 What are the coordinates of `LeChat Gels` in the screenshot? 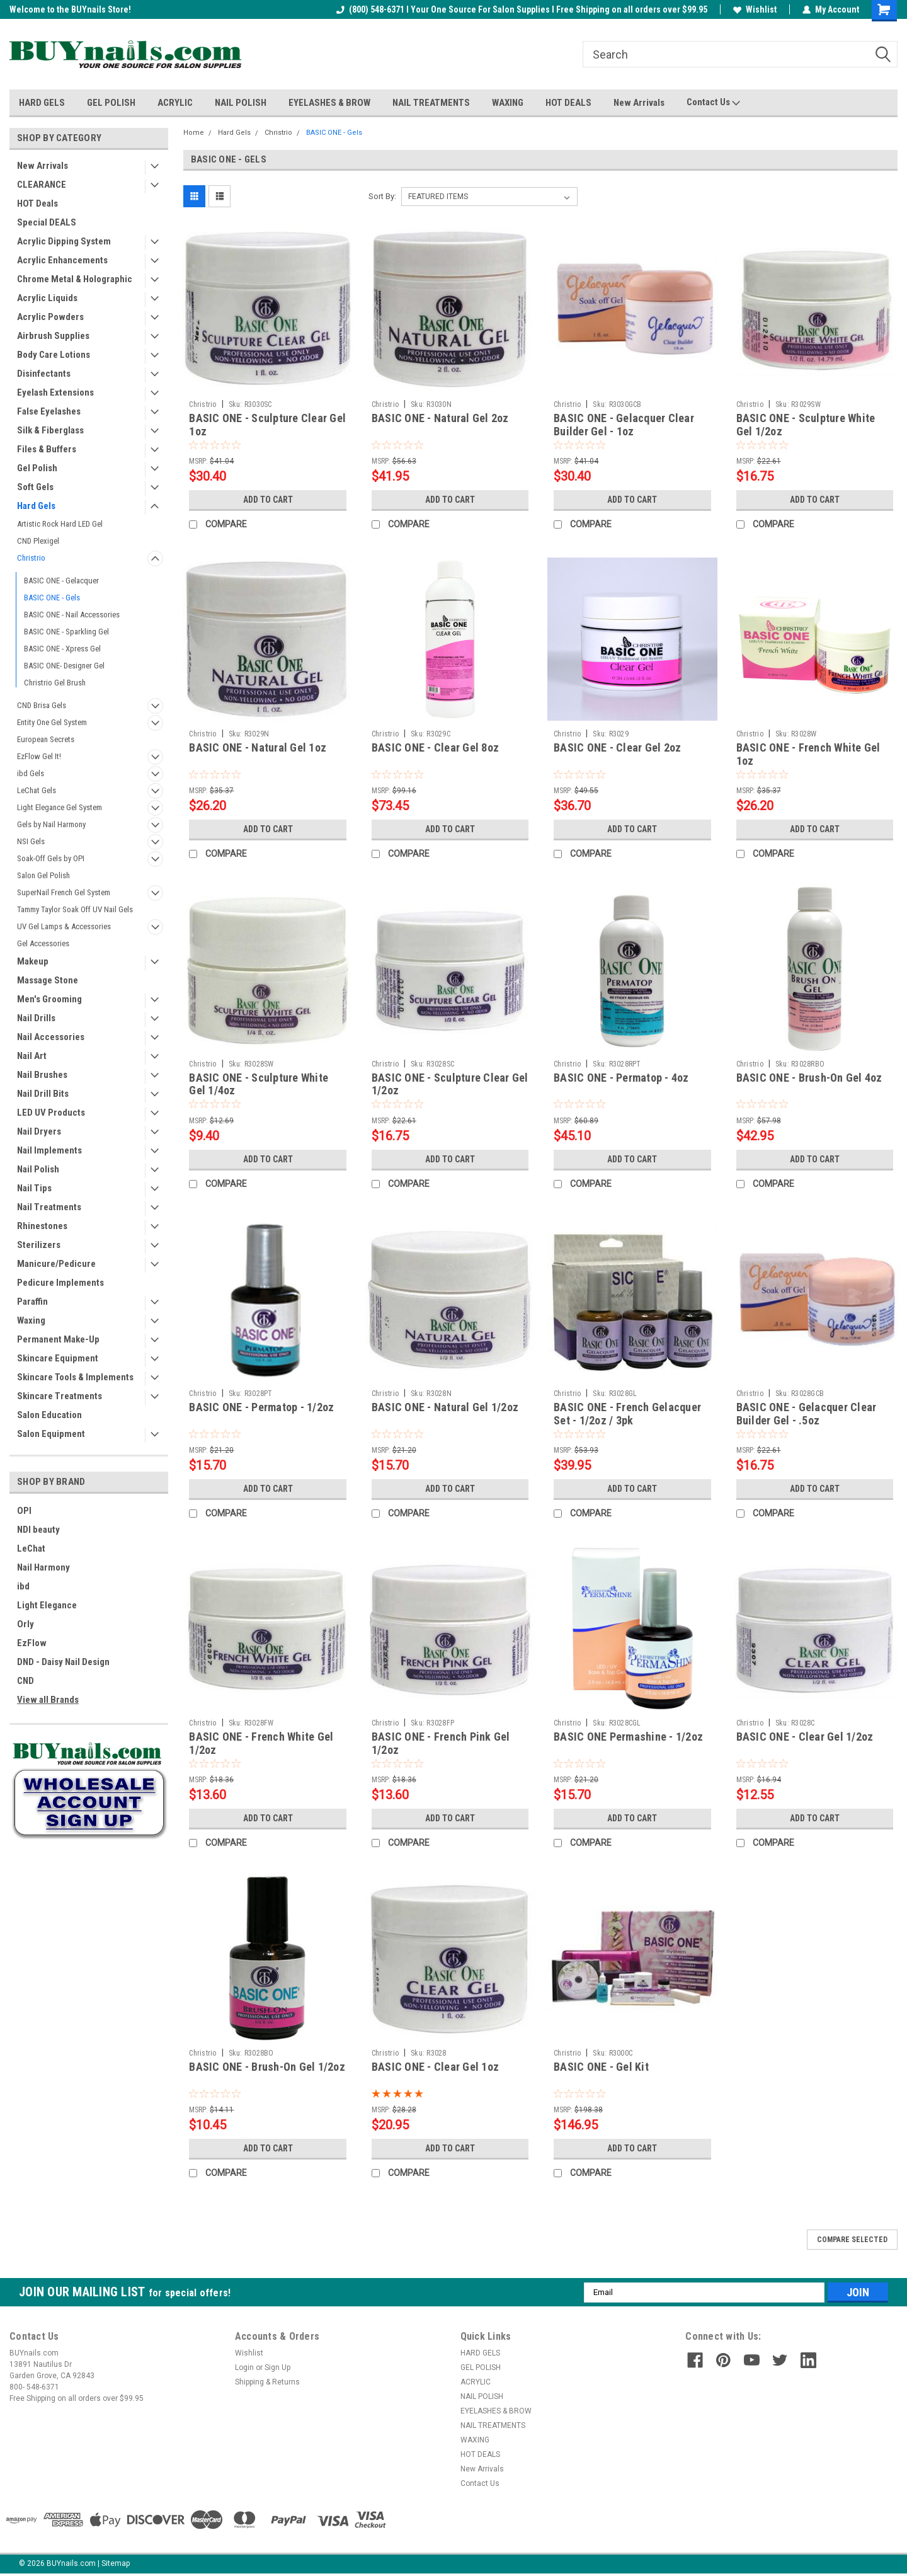 It's located at (36, 790).